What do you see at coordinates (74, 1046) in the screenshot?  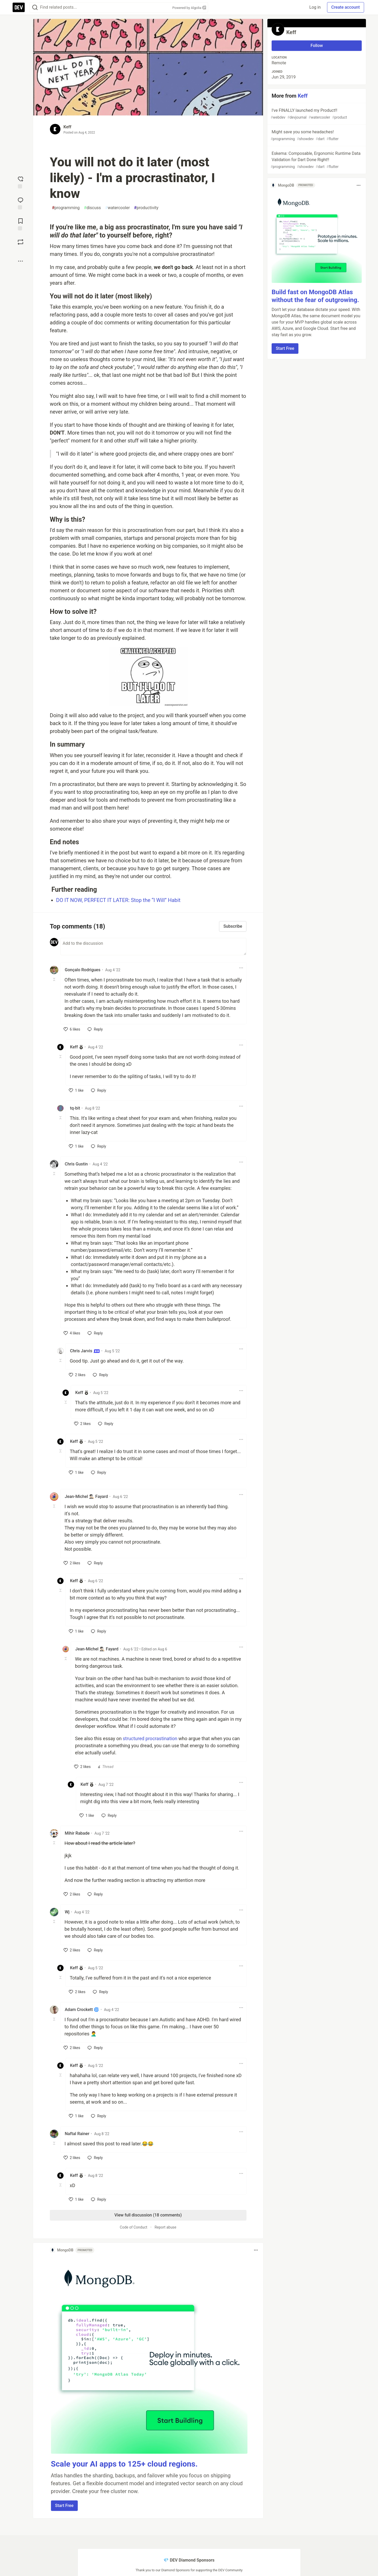 I see `Keff [Keff profile details]` at bounding box center [74, 1046].